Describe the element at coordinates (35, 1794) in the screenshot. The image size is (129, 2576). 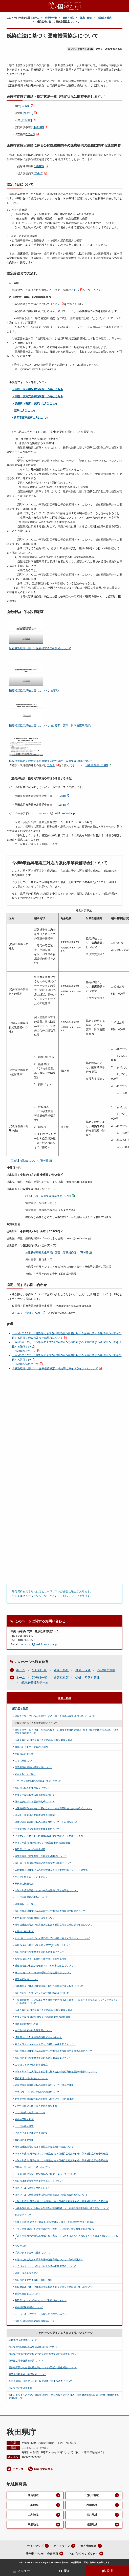
I see `令和８年度結核予防費補助金について` at that location.